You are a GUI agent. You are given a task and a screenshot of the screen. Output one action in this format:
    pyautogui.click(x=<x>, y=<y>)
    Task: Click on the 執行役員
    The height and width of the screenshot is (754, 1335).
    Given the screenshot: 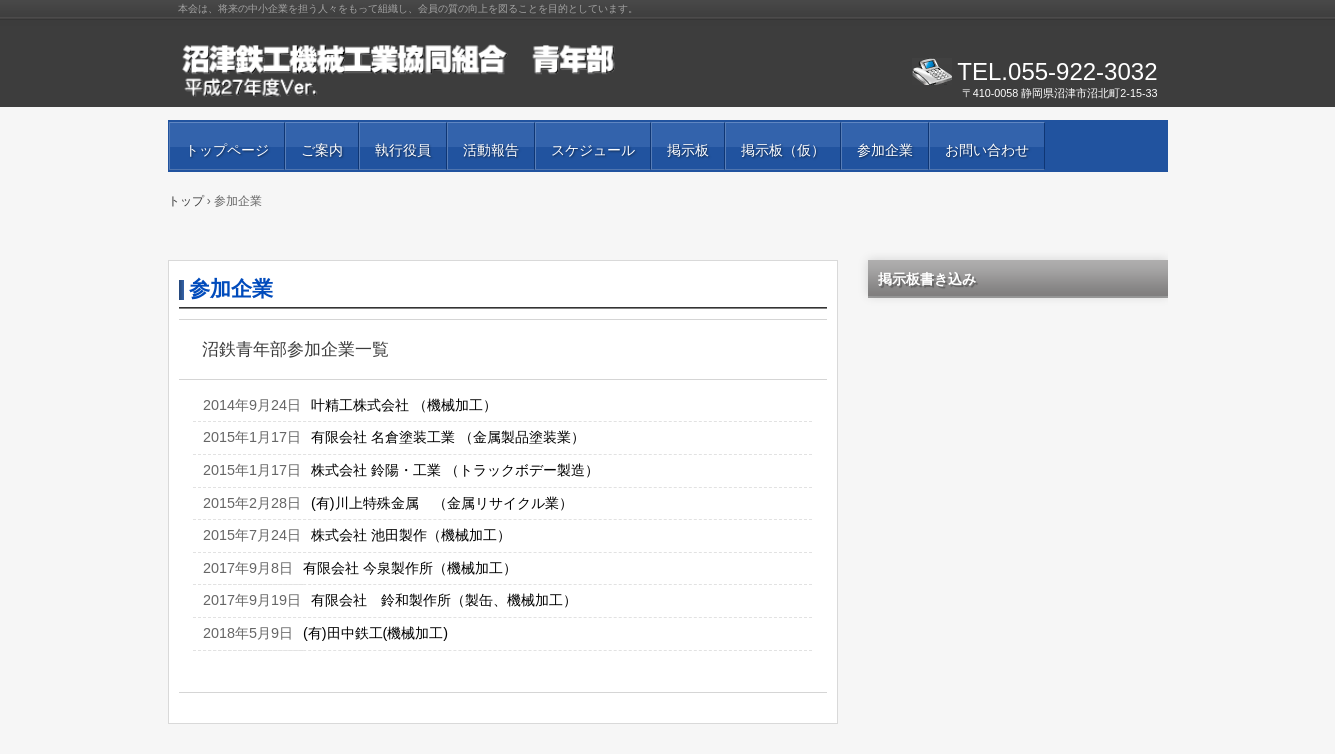 What is the action you would take?
    pyautogui.click(x=403, y=150)
    